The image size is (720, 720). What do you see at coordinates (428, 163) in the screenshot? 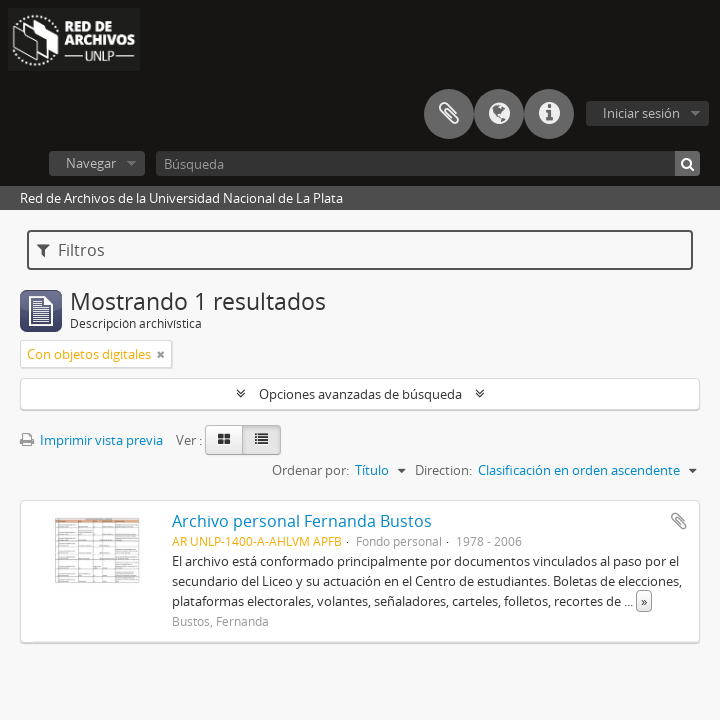
I see `[Búsqueda]` at bounding box center [428, 163].